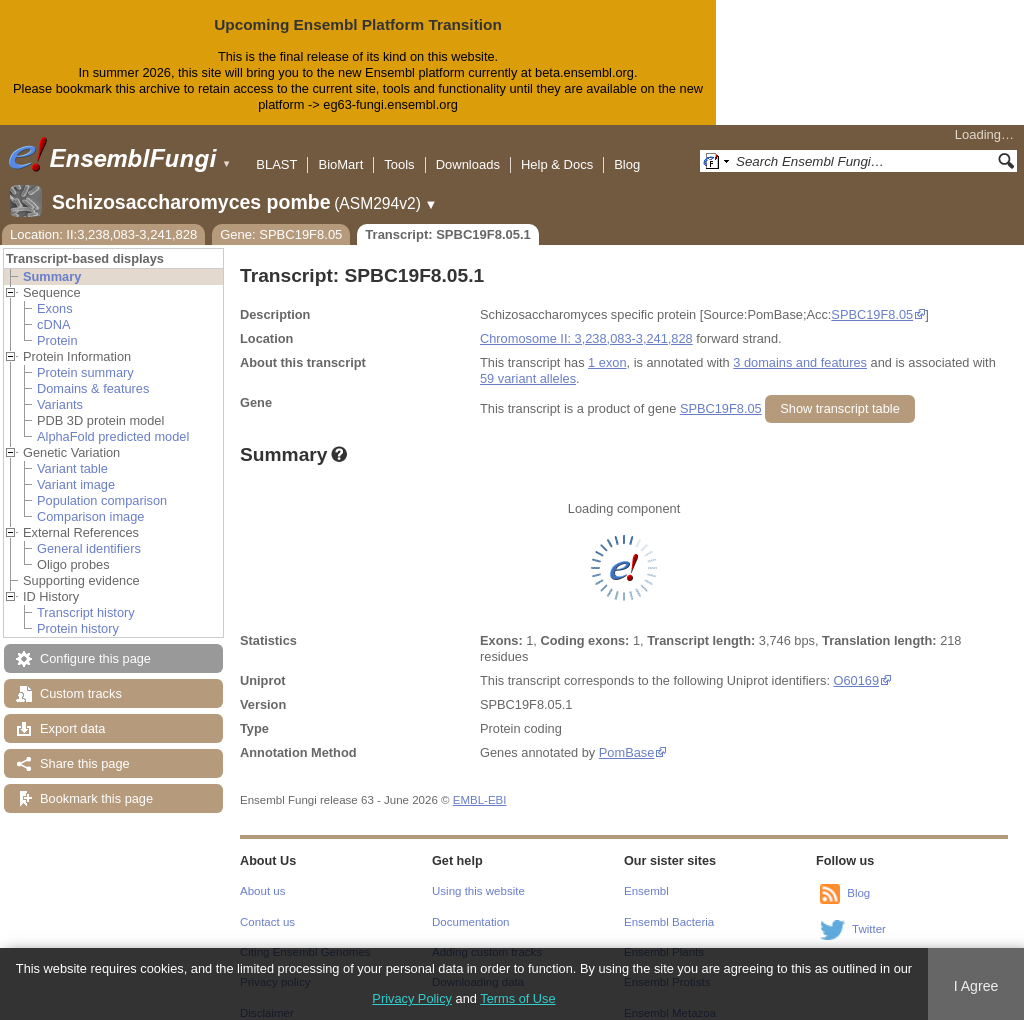 The height and width of the screenshot is (1020, 1024). Describe the element at coordinates (399, 148) in the screenshot. I see `Tools` at that location.